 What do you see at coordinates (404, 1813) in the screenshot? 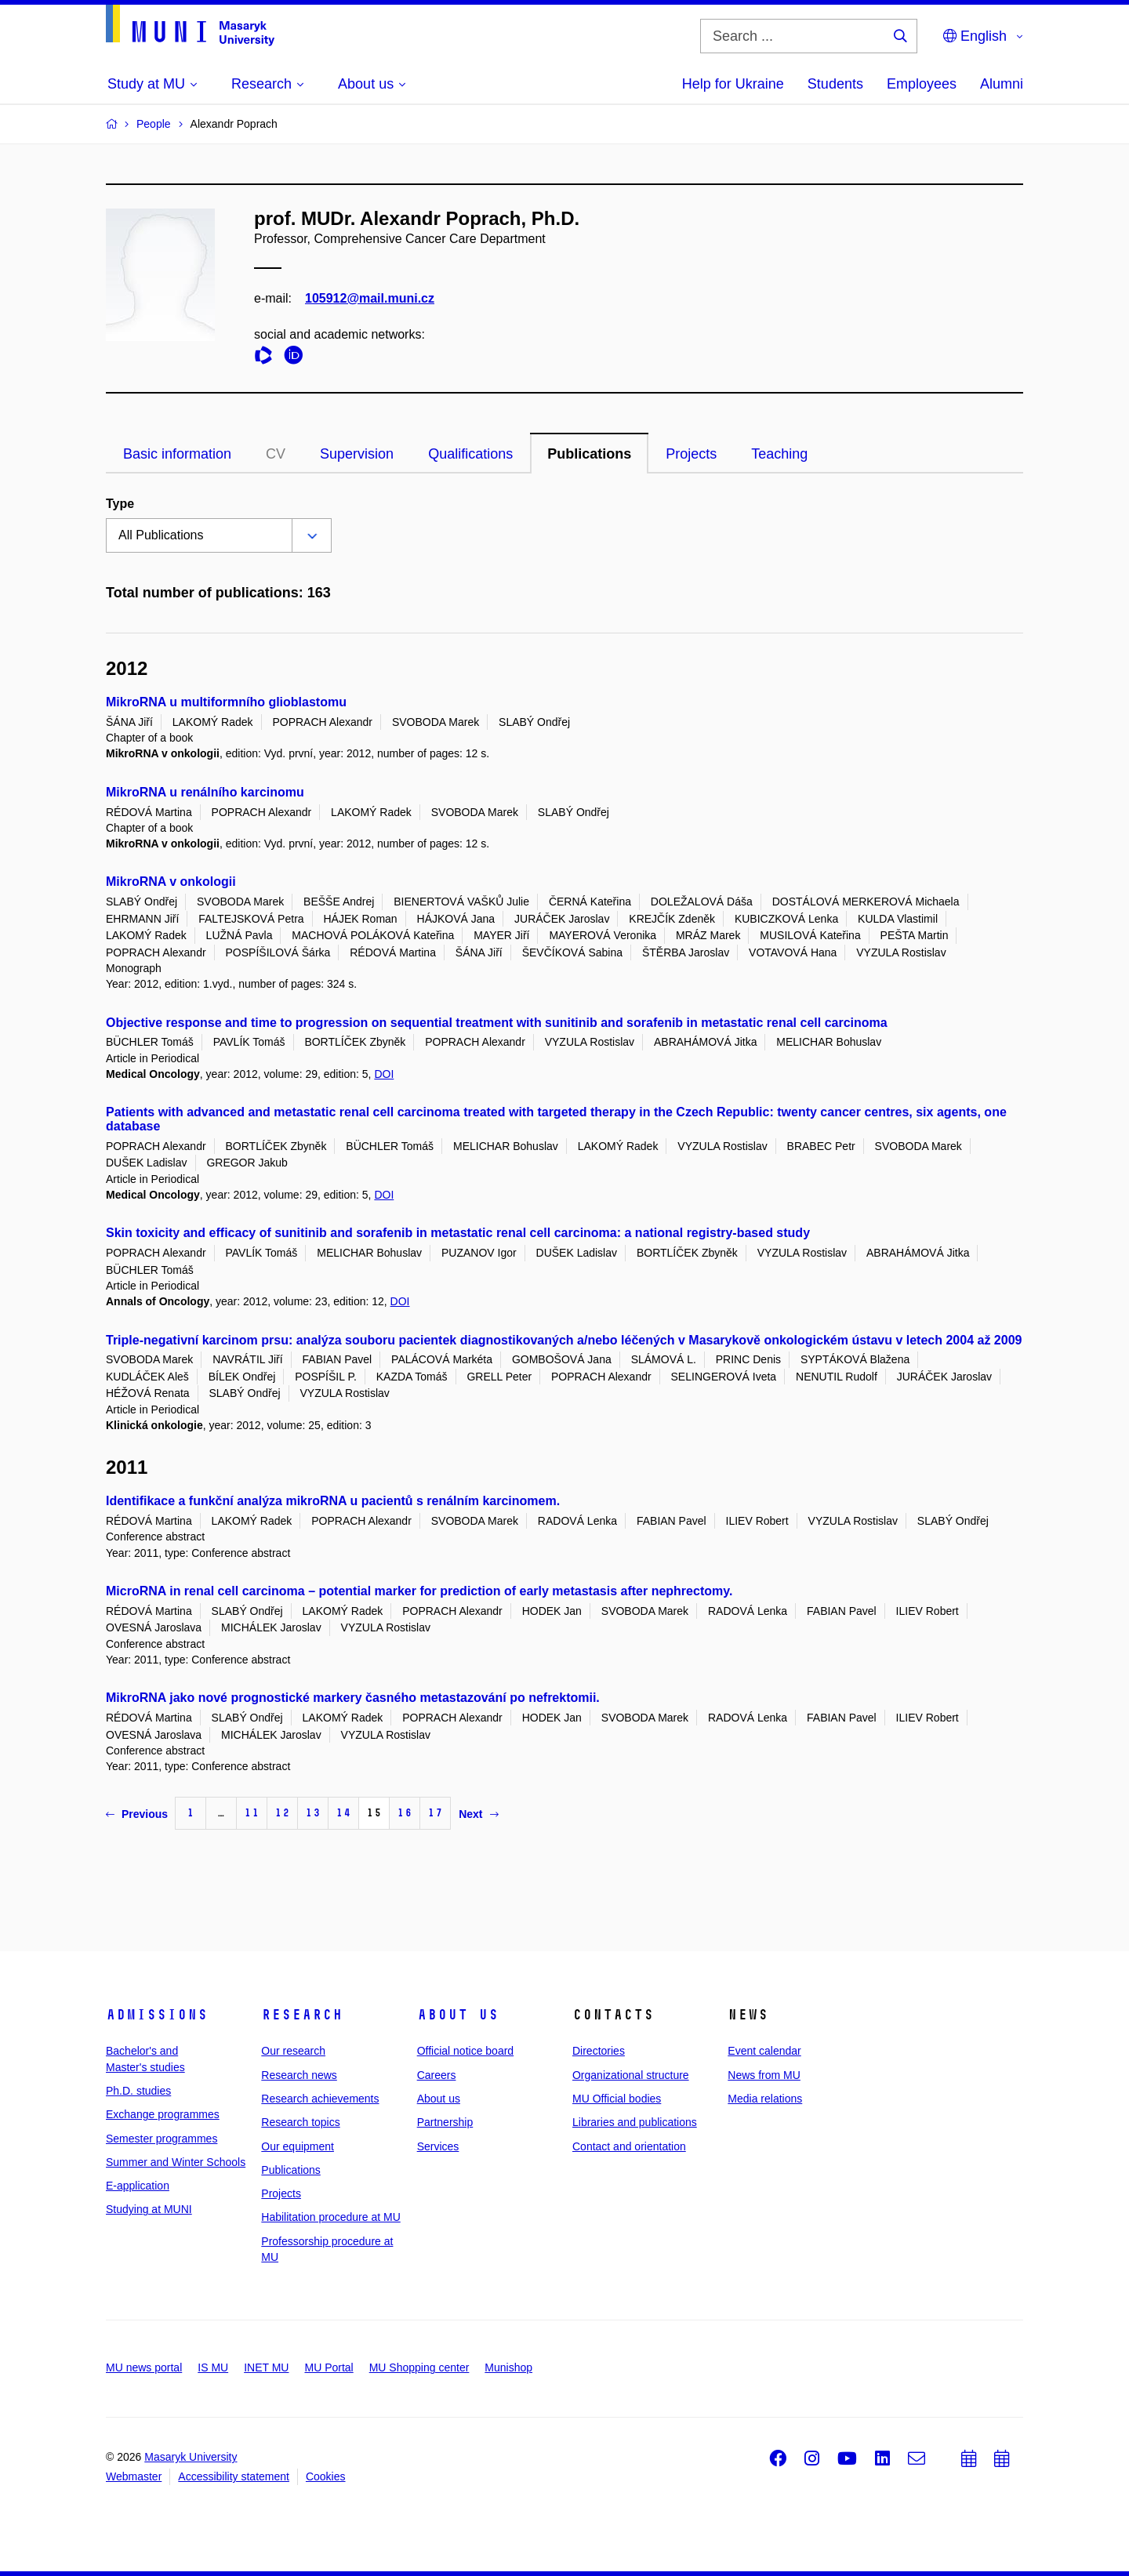
I see `16` at bounding box center [404, 1813].